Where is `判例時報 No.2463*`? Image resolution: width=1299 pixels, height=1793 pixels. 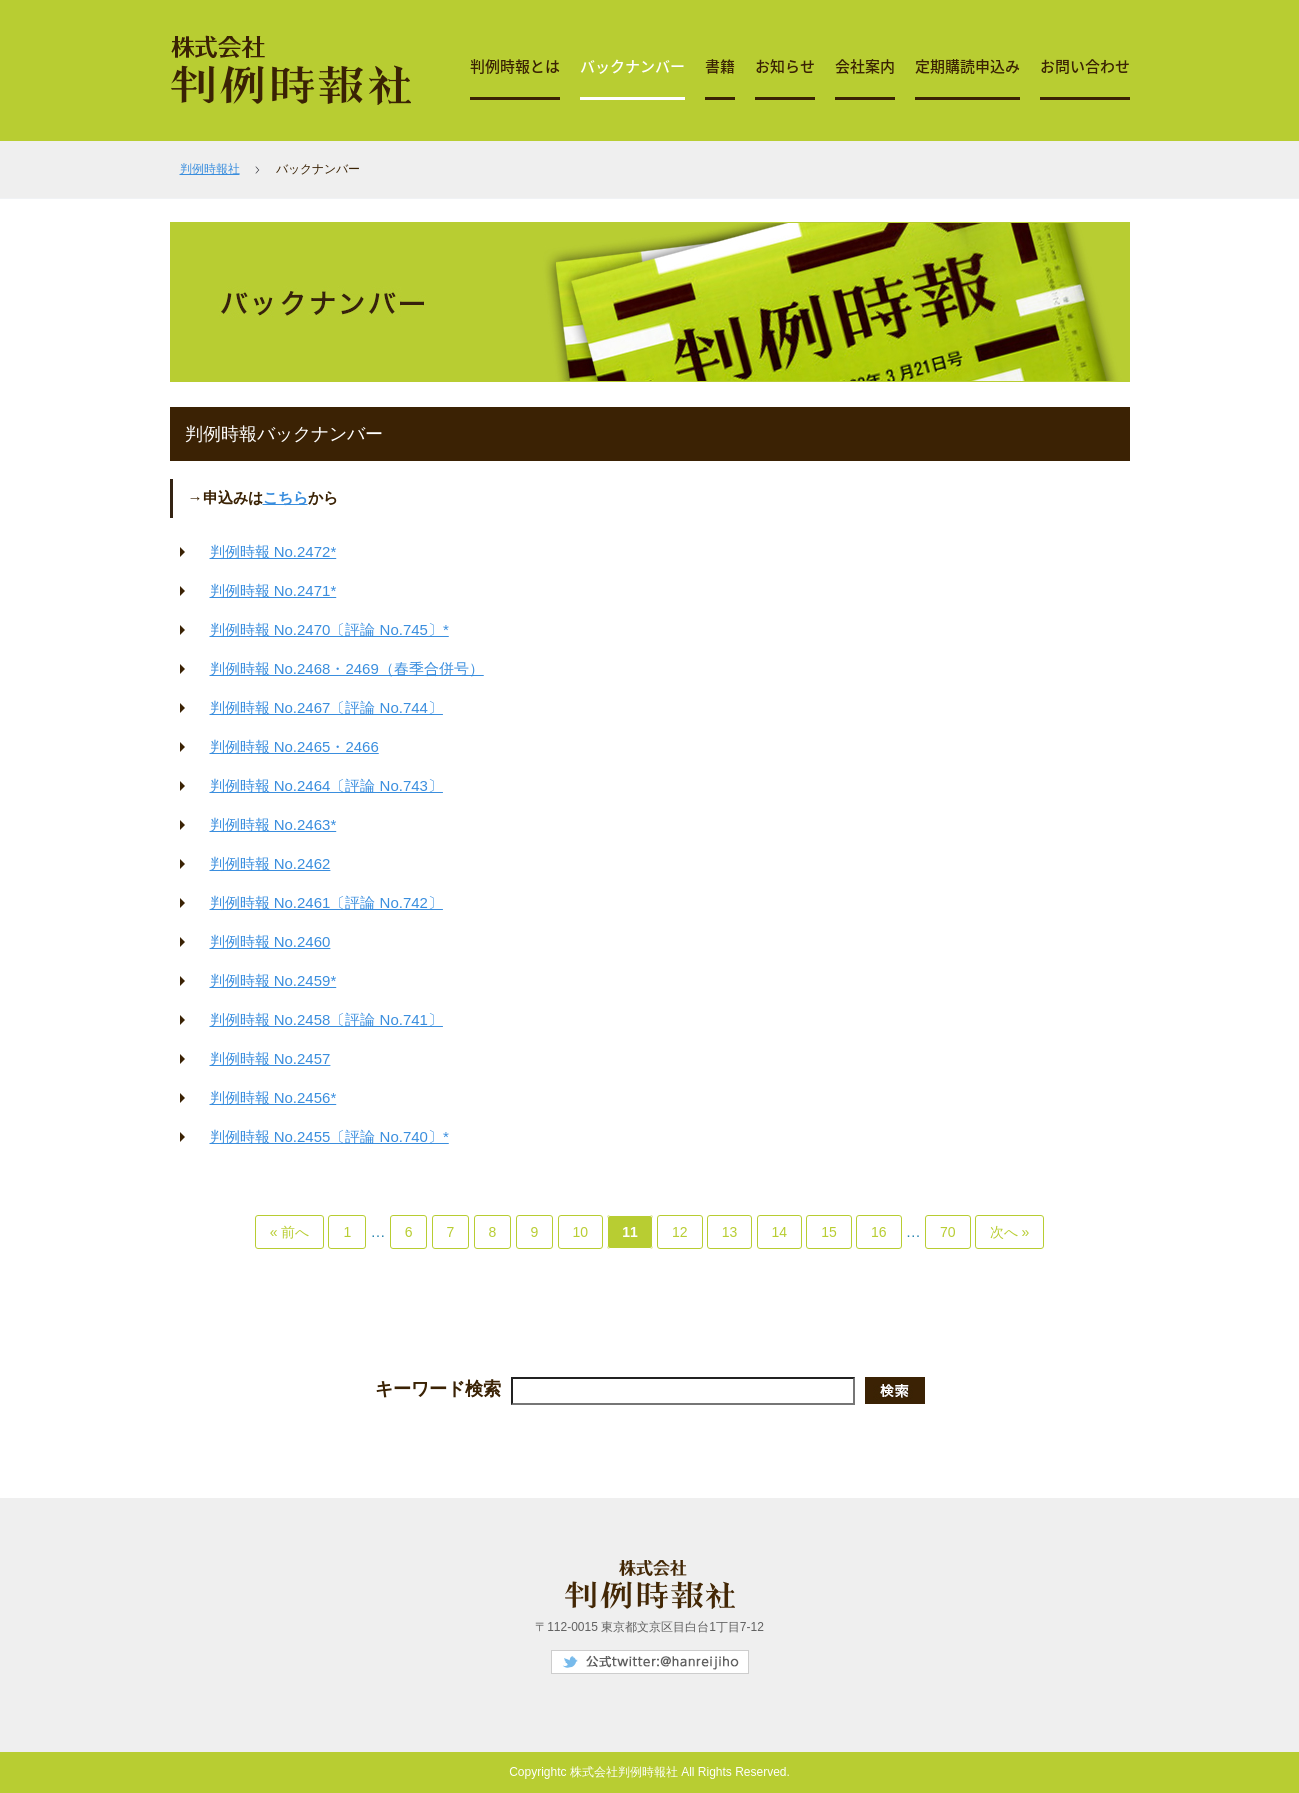
判例時報 No.2463* is located at coordinates (273, 824).